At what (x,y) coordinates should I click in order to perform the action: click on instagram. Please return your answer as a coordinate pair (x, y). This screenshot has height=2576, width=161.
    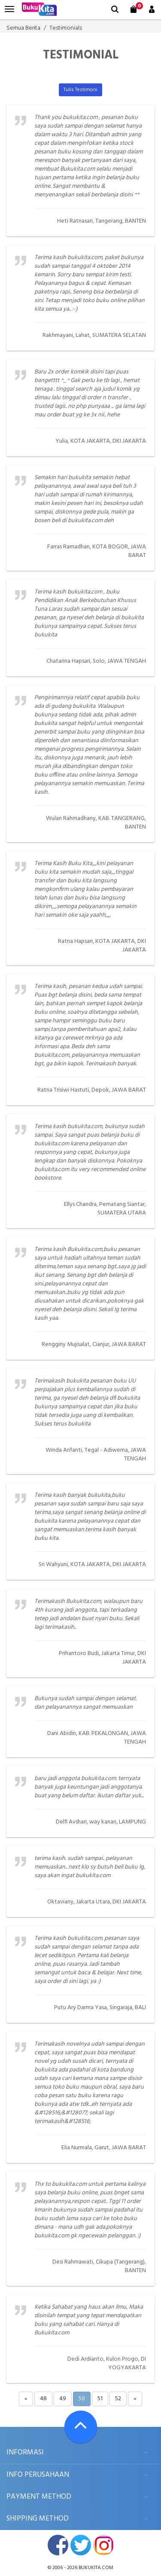
    Looking at the image, I should click on (103, 2545).